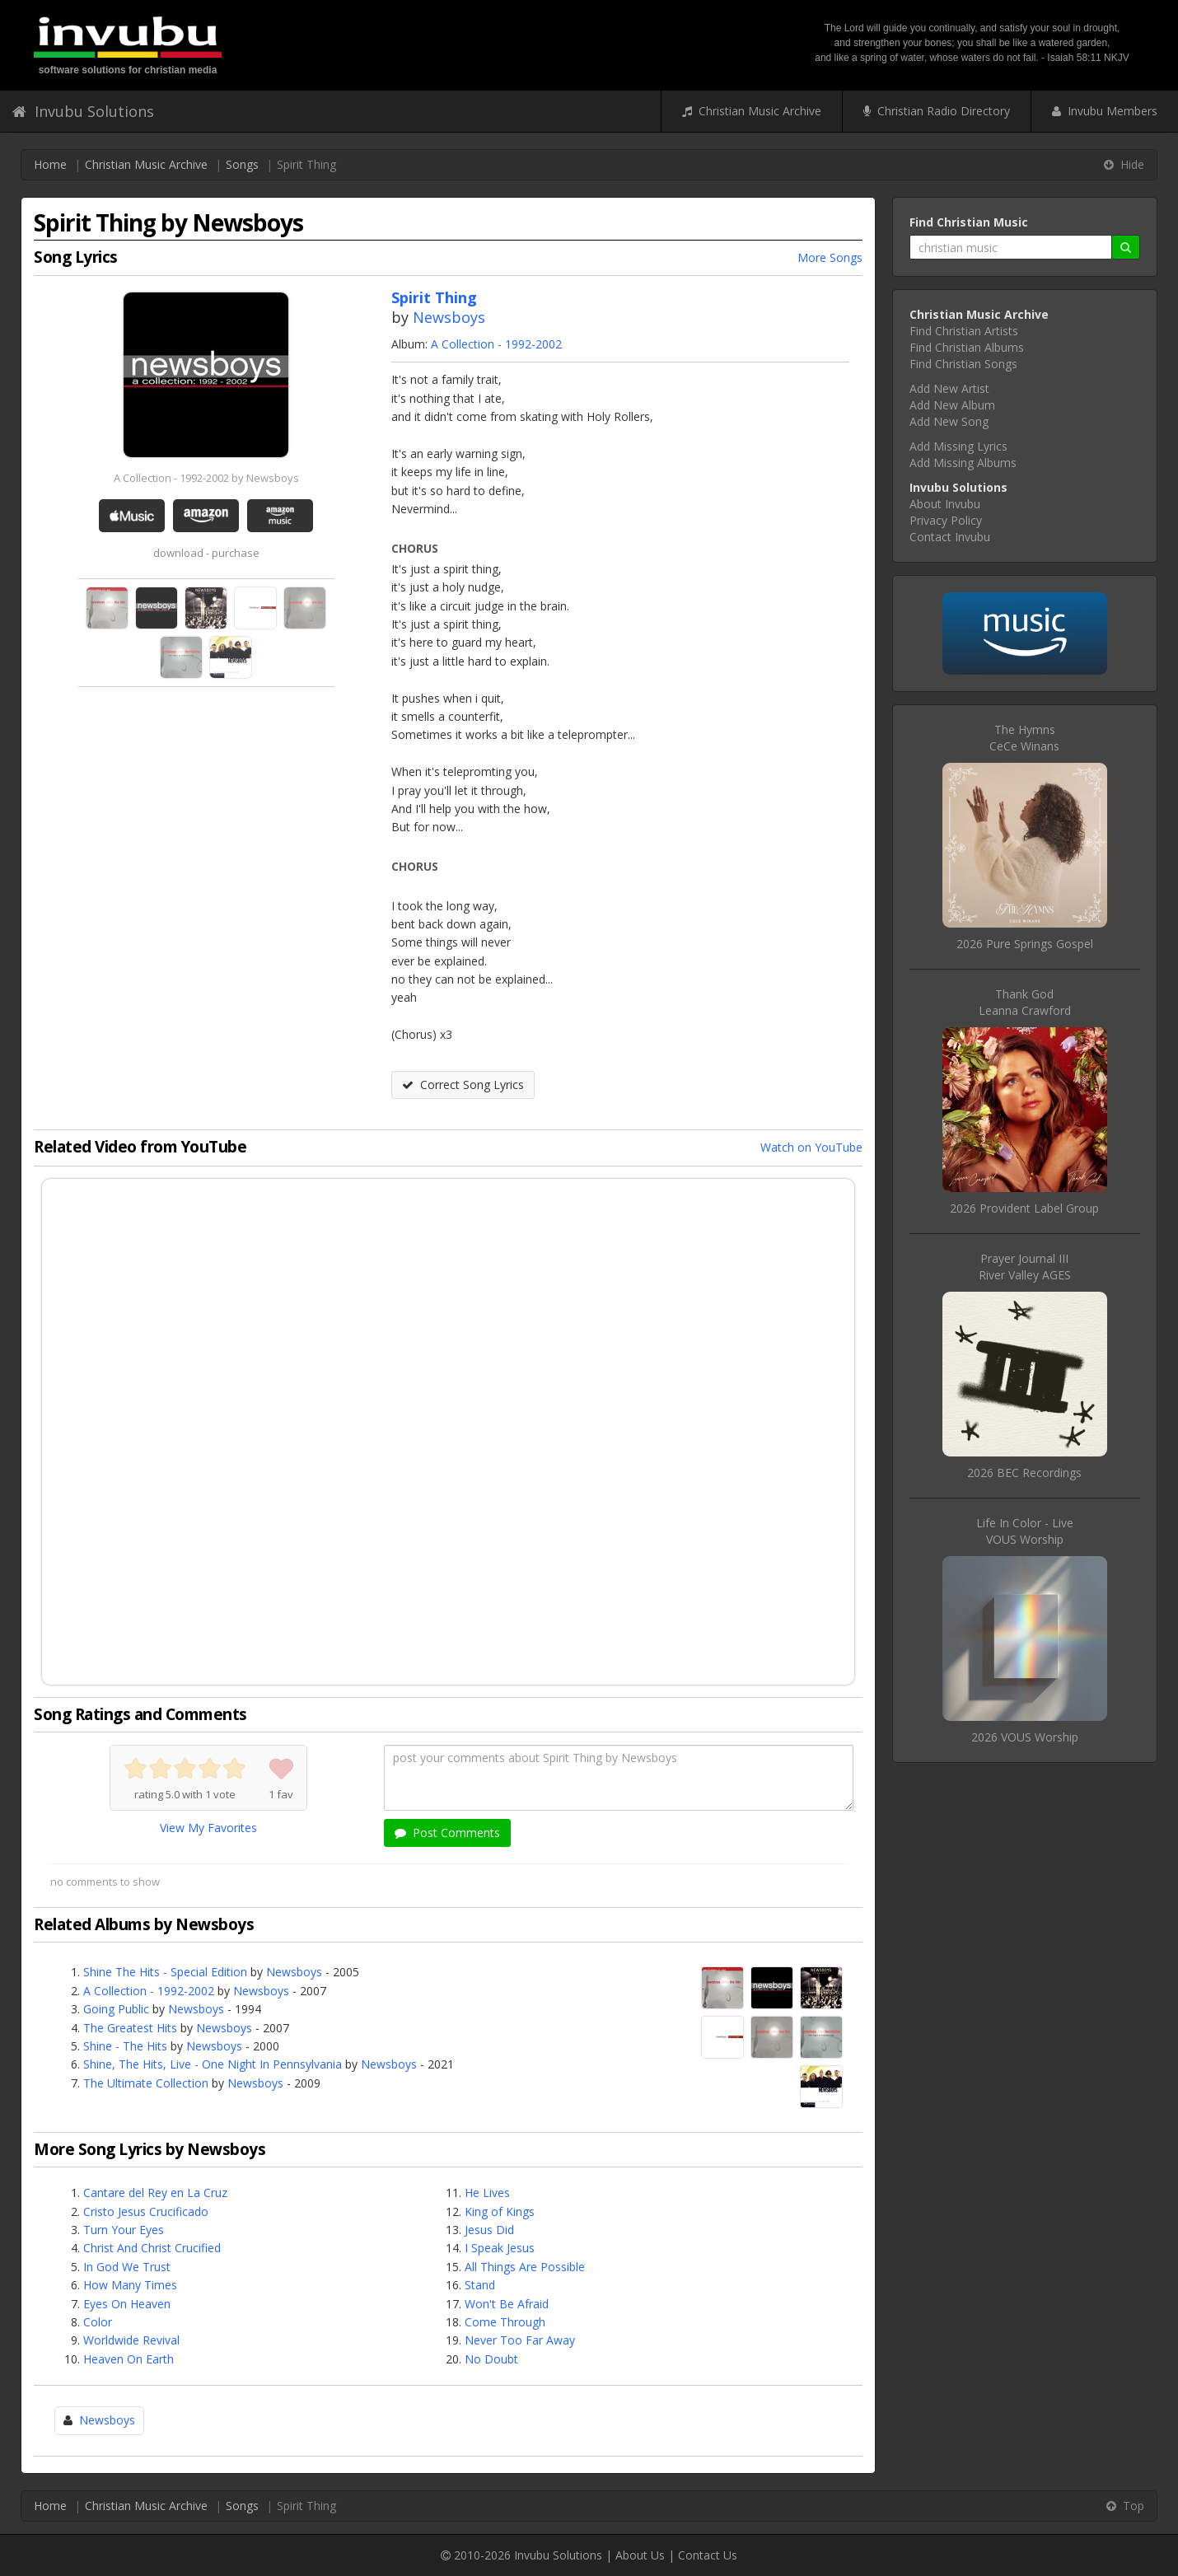 The height and width of the screenshot is (2576, 1178). I want to click on Christian Radio Directory, so click(936, 111).